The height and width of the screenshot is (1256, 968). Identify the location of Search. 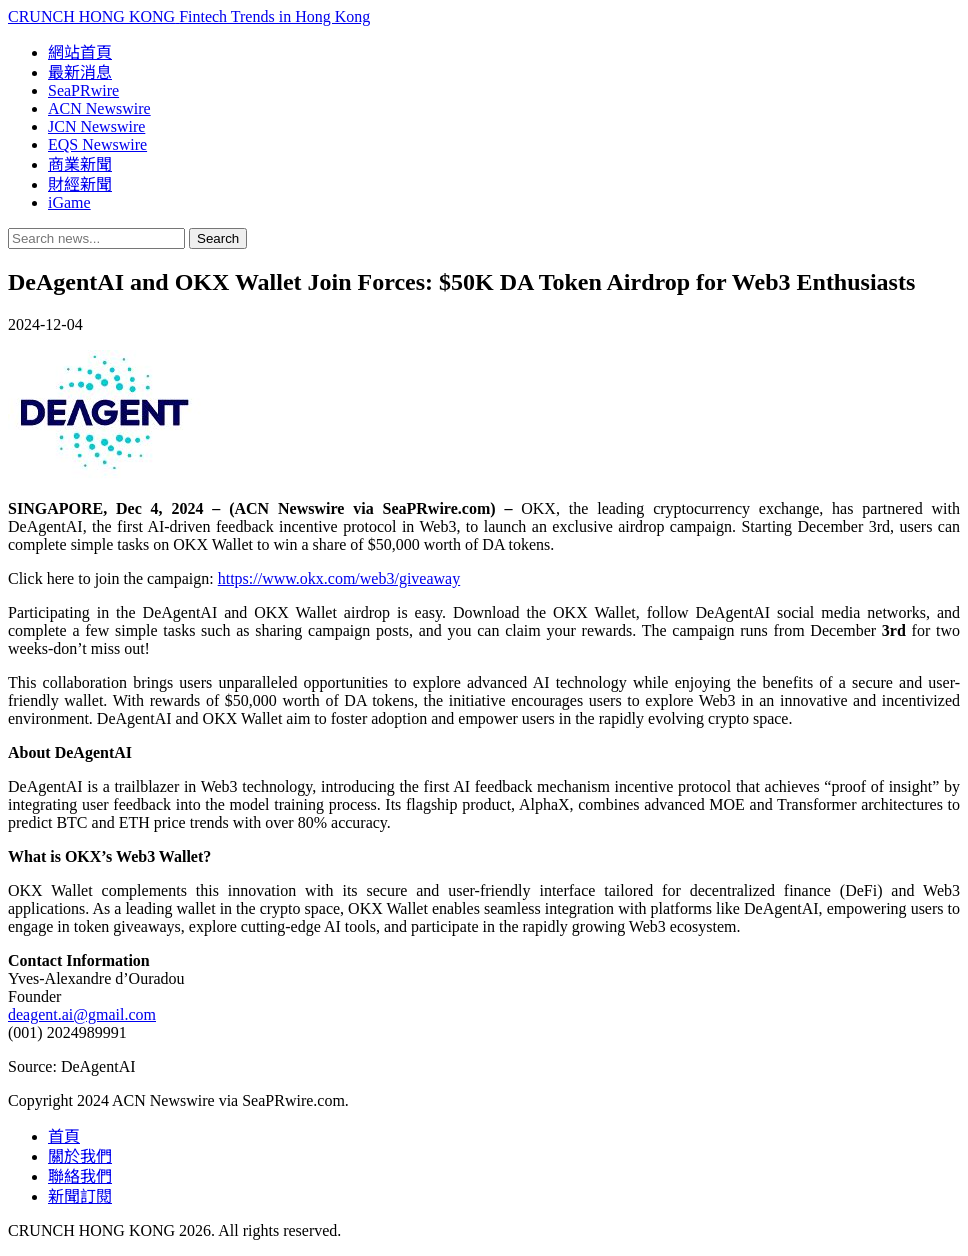
(218, 238).